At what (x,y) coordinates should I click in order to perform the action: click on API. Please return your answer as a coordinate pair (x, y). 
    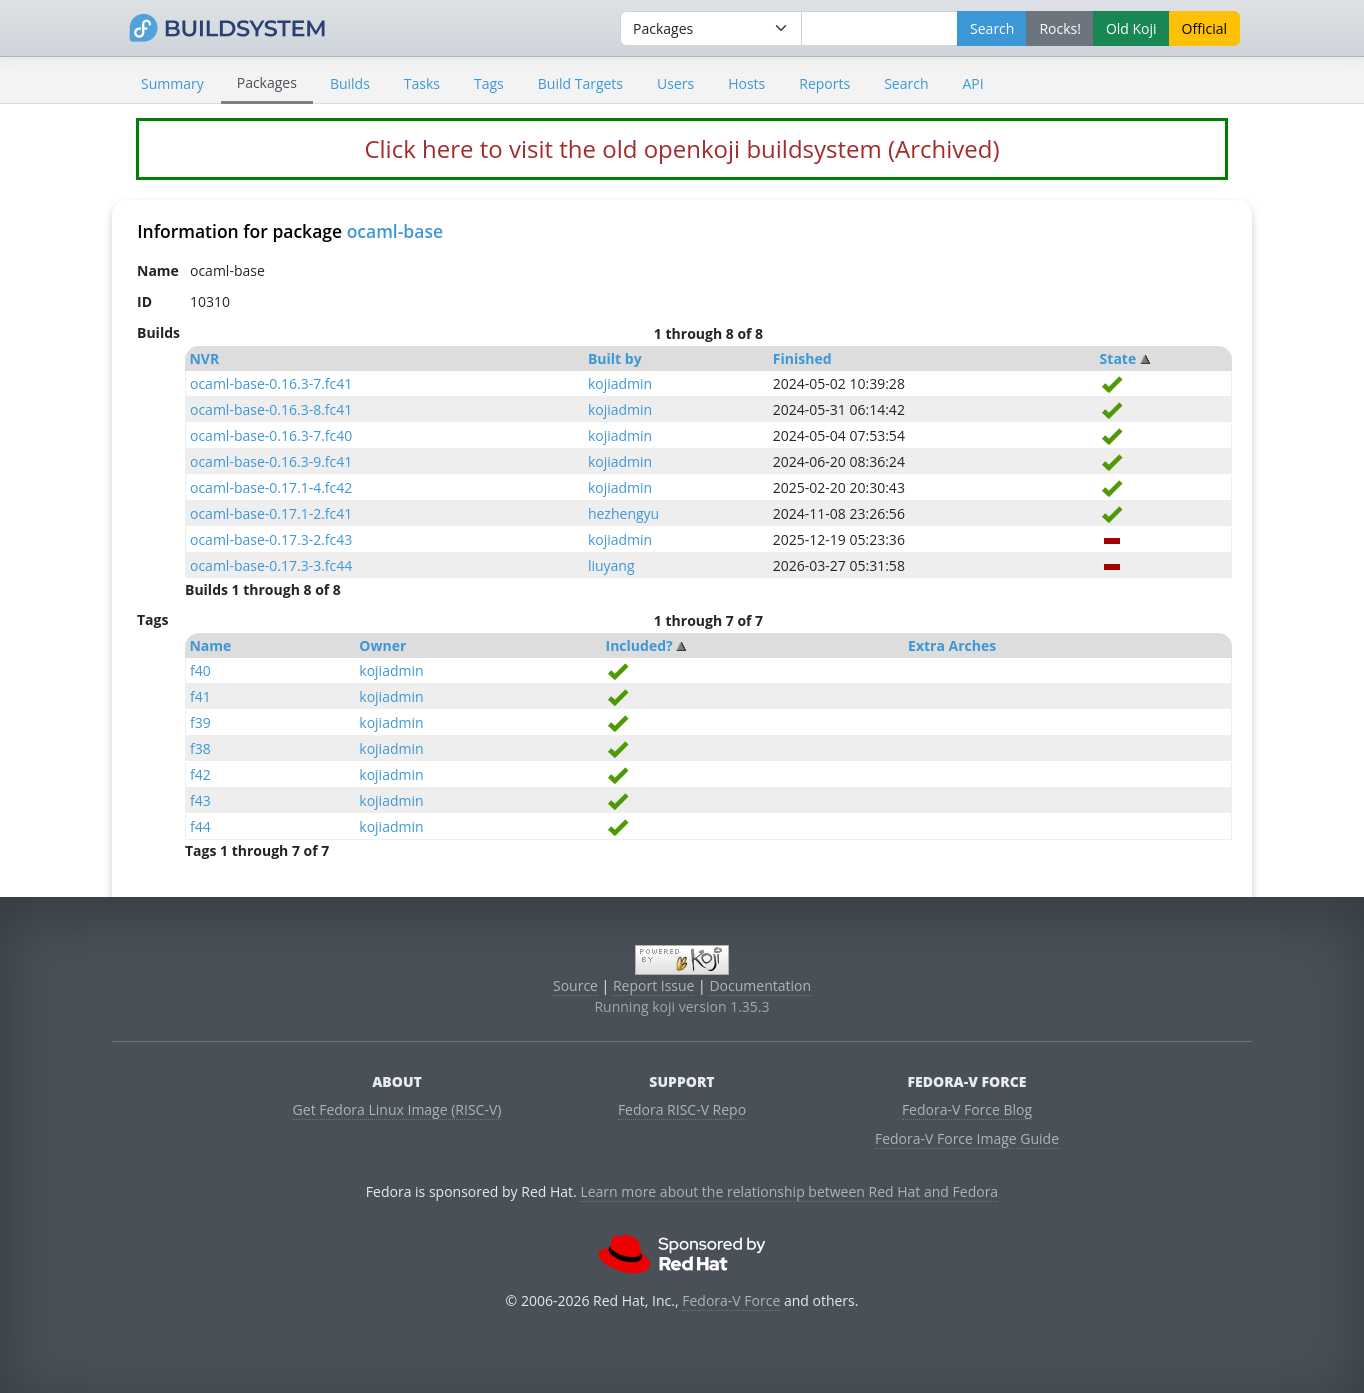
    Looking at the image, I should click on (972, 83).